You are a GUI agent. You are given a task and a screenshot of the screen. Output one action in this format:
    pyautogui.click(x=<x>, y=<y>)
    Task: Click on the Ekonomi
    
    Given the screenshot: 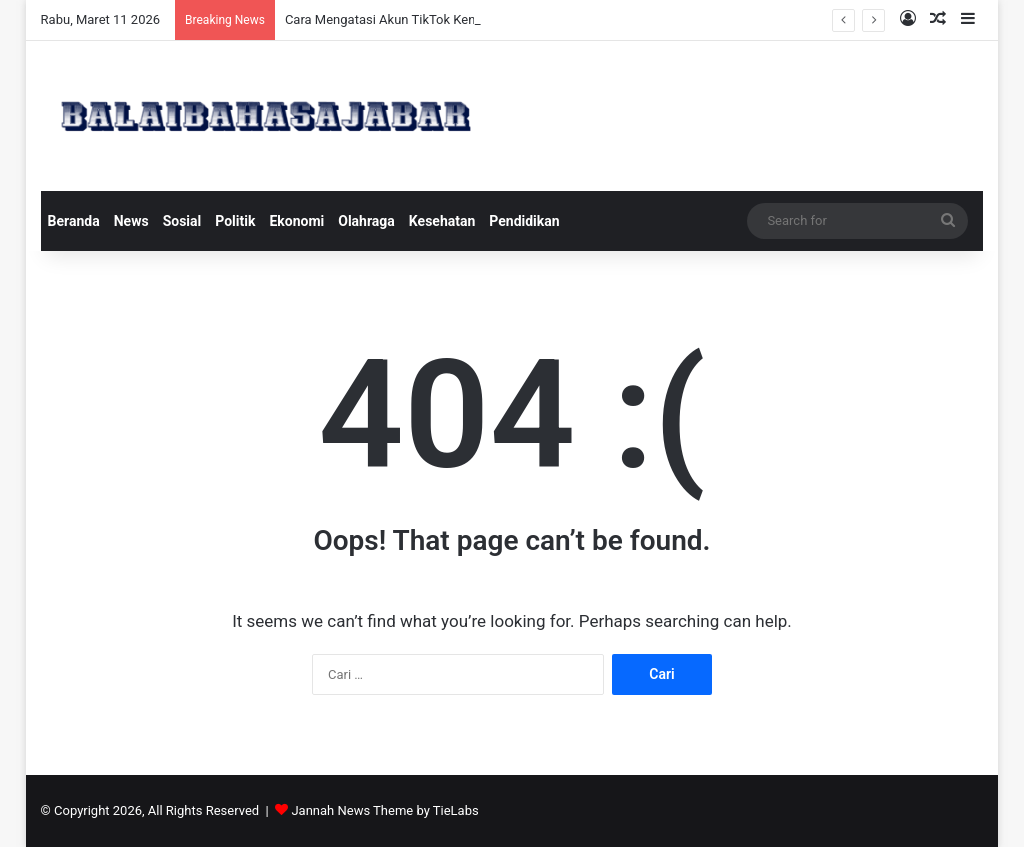 What is the action you would take?
    pyautogui.click(x=296, y=221)
    